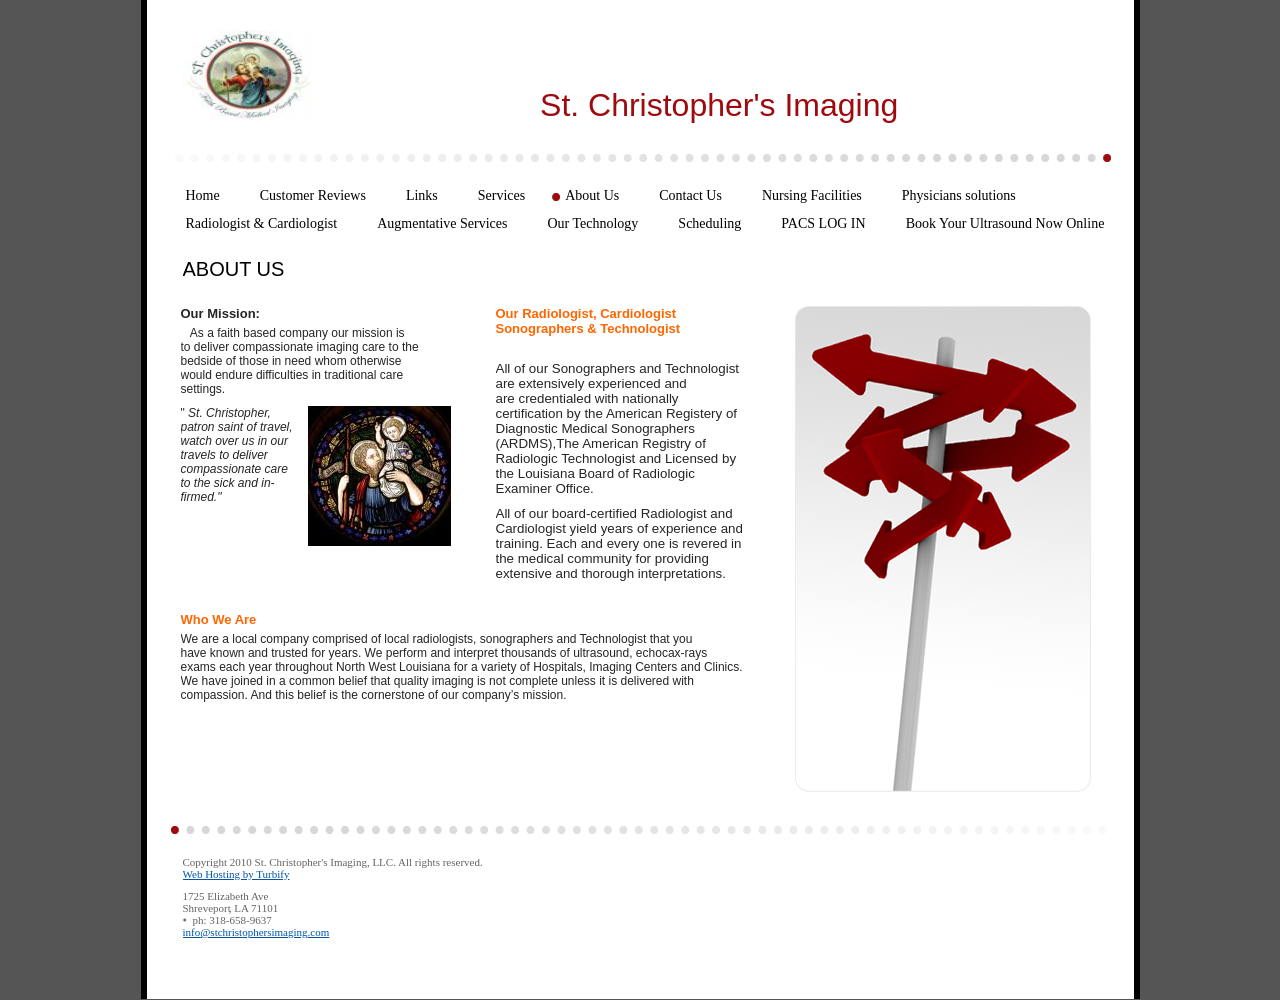  I want to click on Radiologist & Cardiologist, so click(262, 223).